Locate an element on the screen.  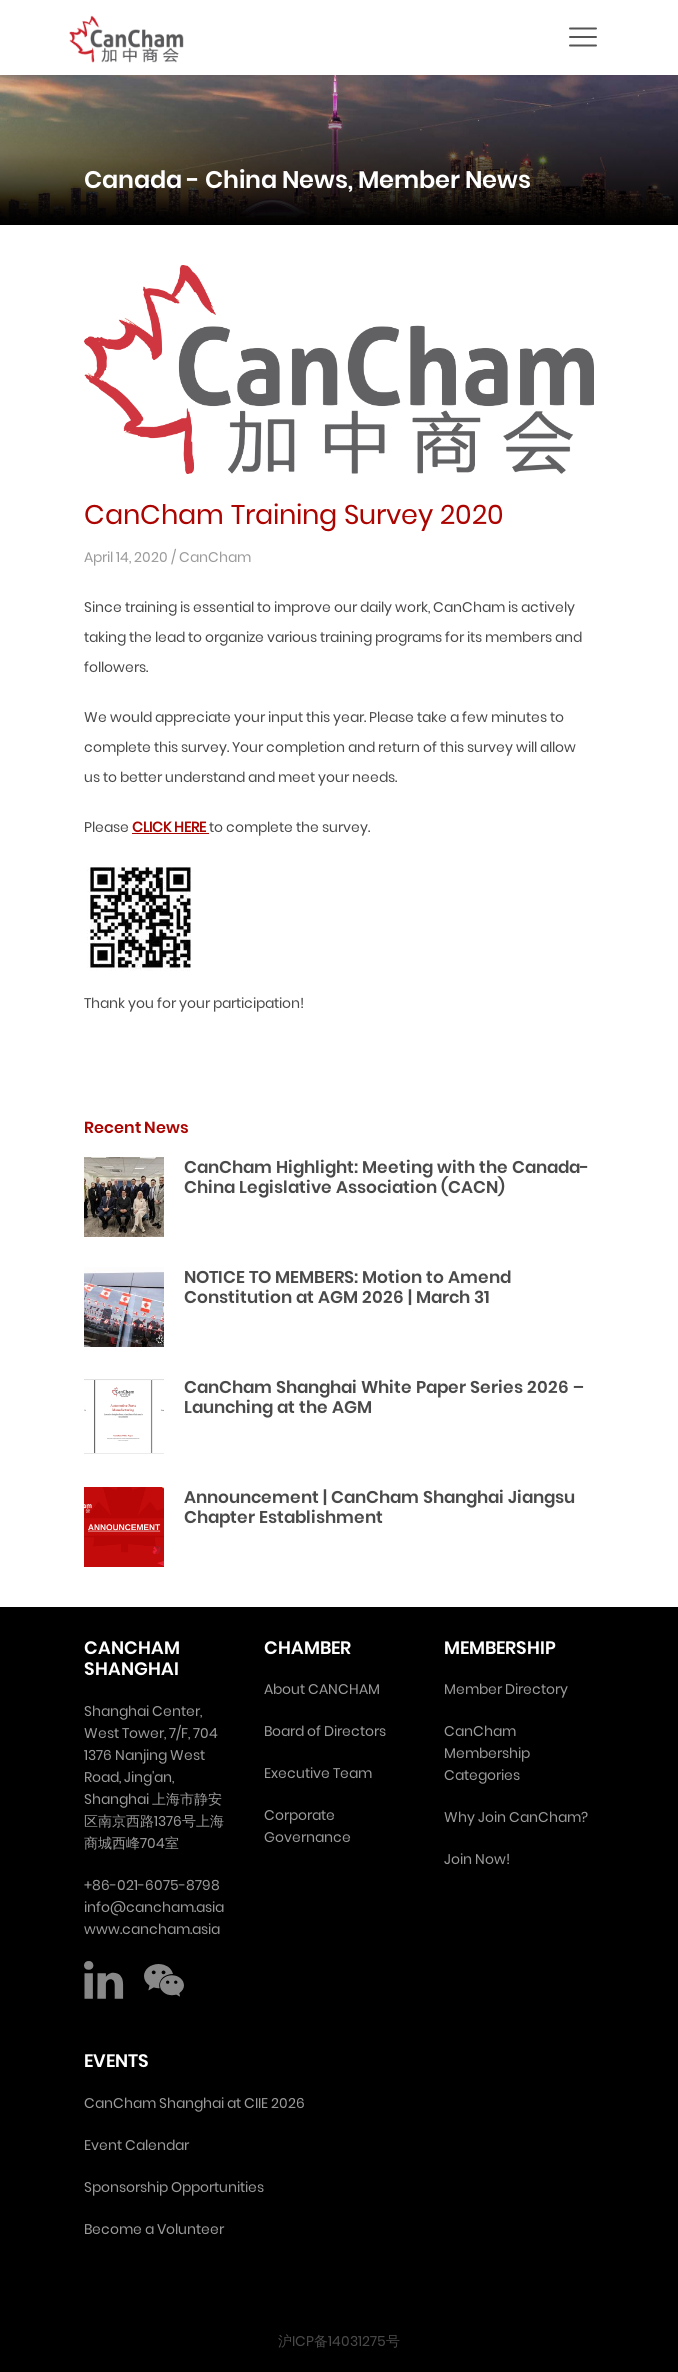
CanCham Shanghai White Paper Series 2026 – Launching at the AGM is located at coordinates (384, 1397).